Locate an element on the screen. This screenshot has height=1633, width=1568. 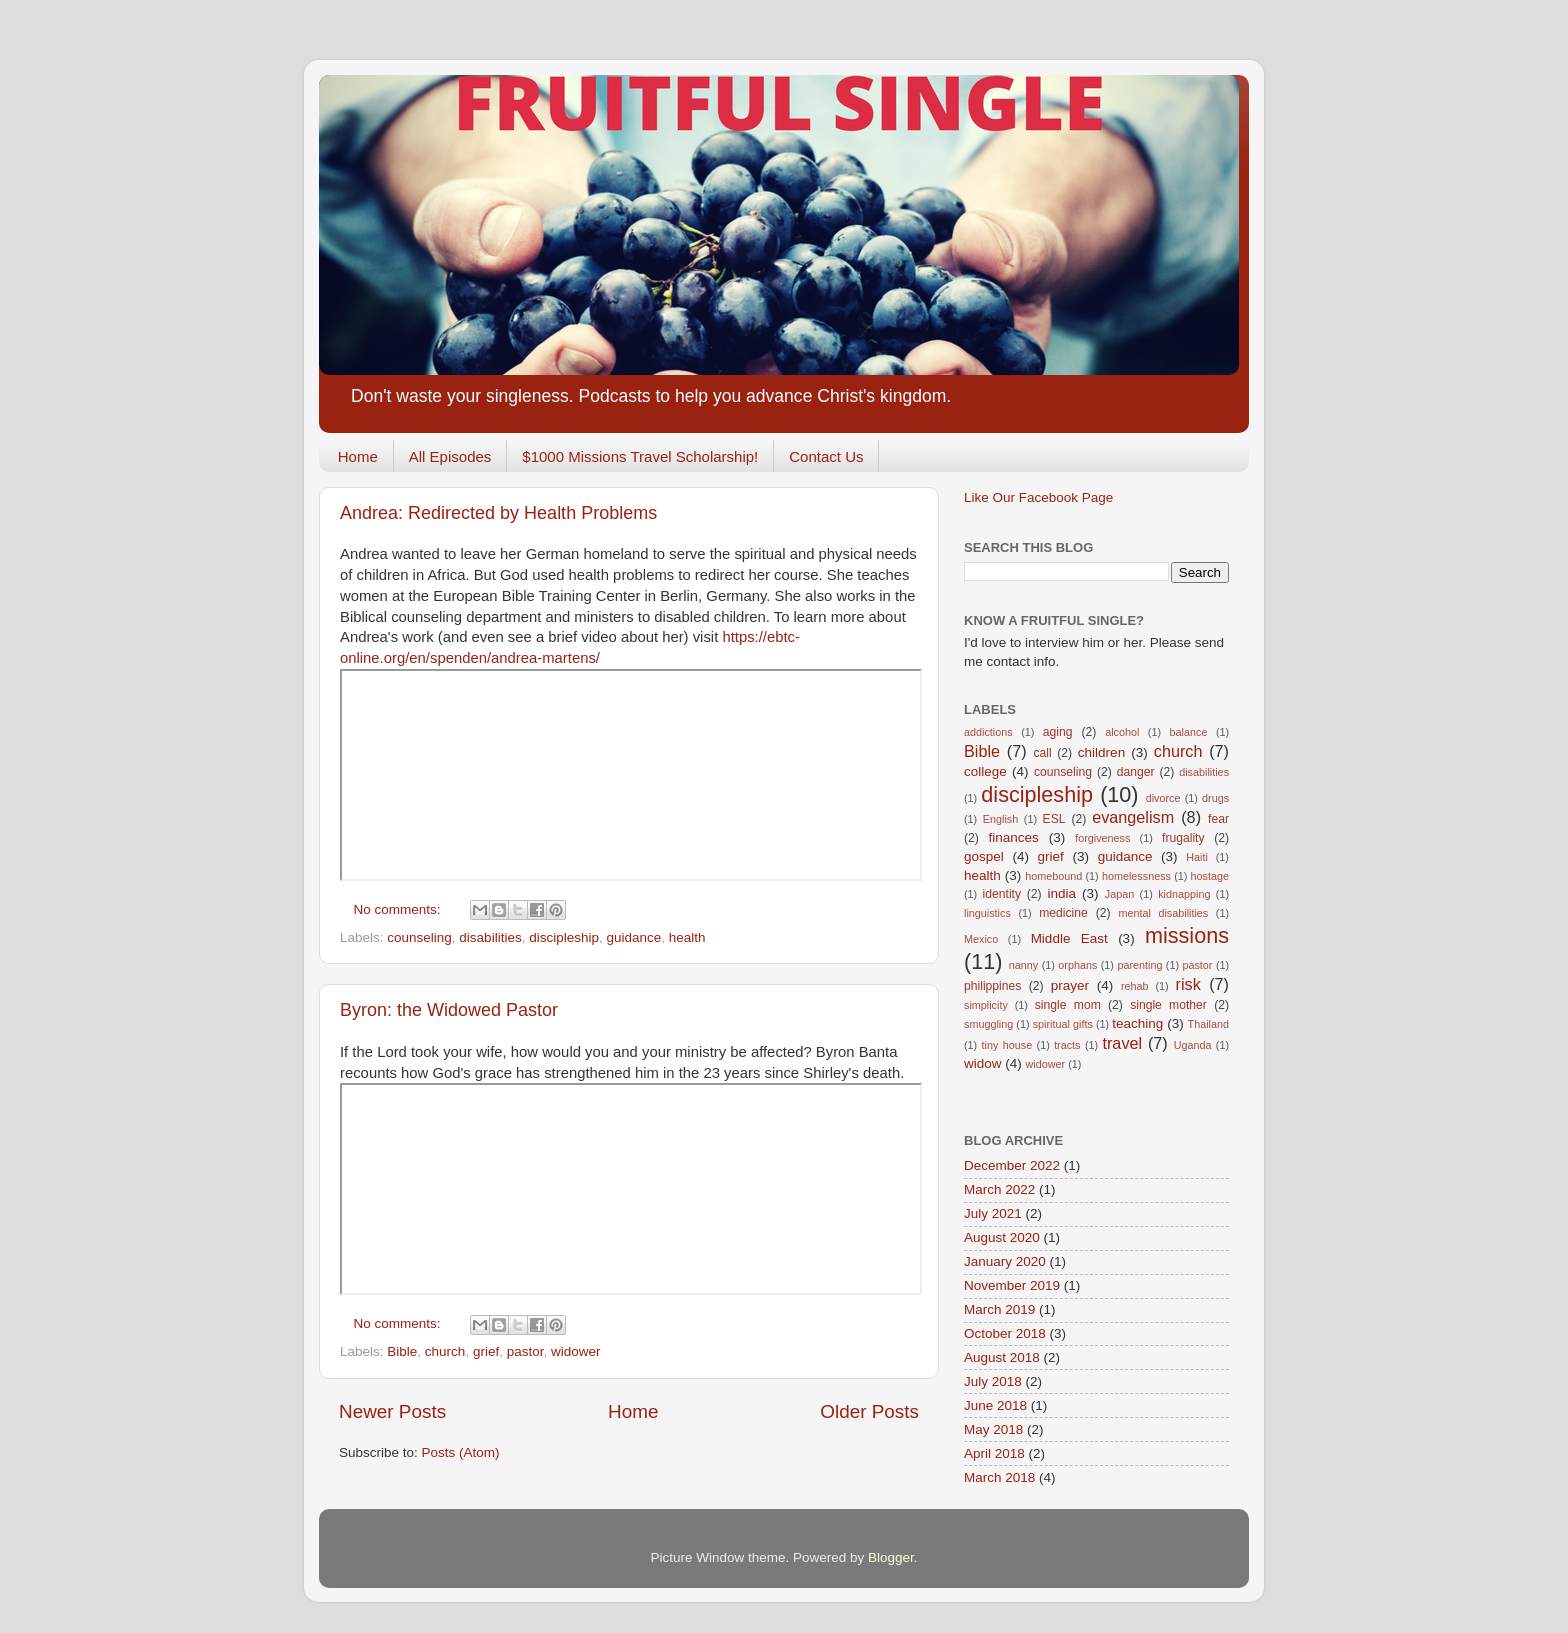
fear is located at coordinates (1218, 819).